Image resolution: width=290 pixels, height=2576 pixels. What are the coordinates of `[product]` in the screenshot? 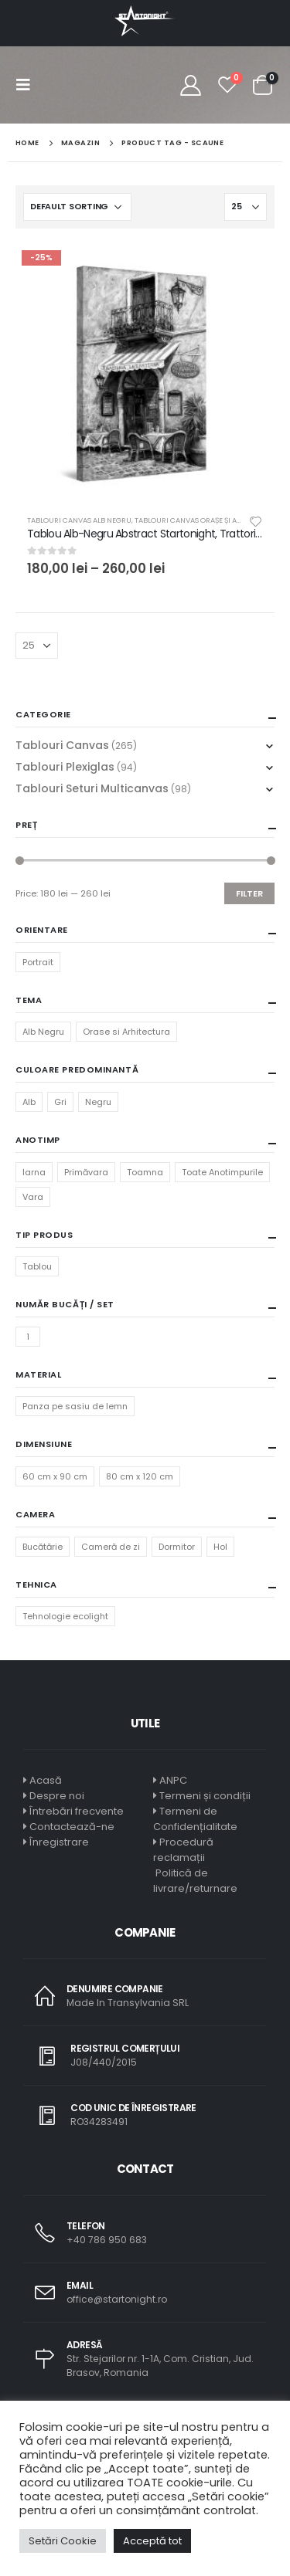 It's located at (145, 373).